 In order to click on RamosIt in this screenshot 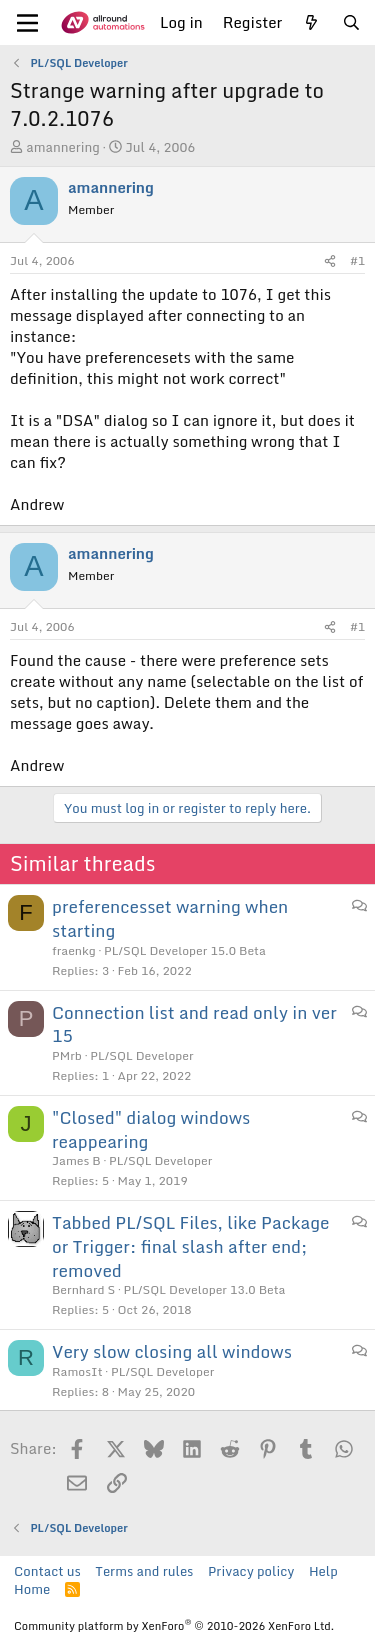, I will do `click(77, 1371)`.